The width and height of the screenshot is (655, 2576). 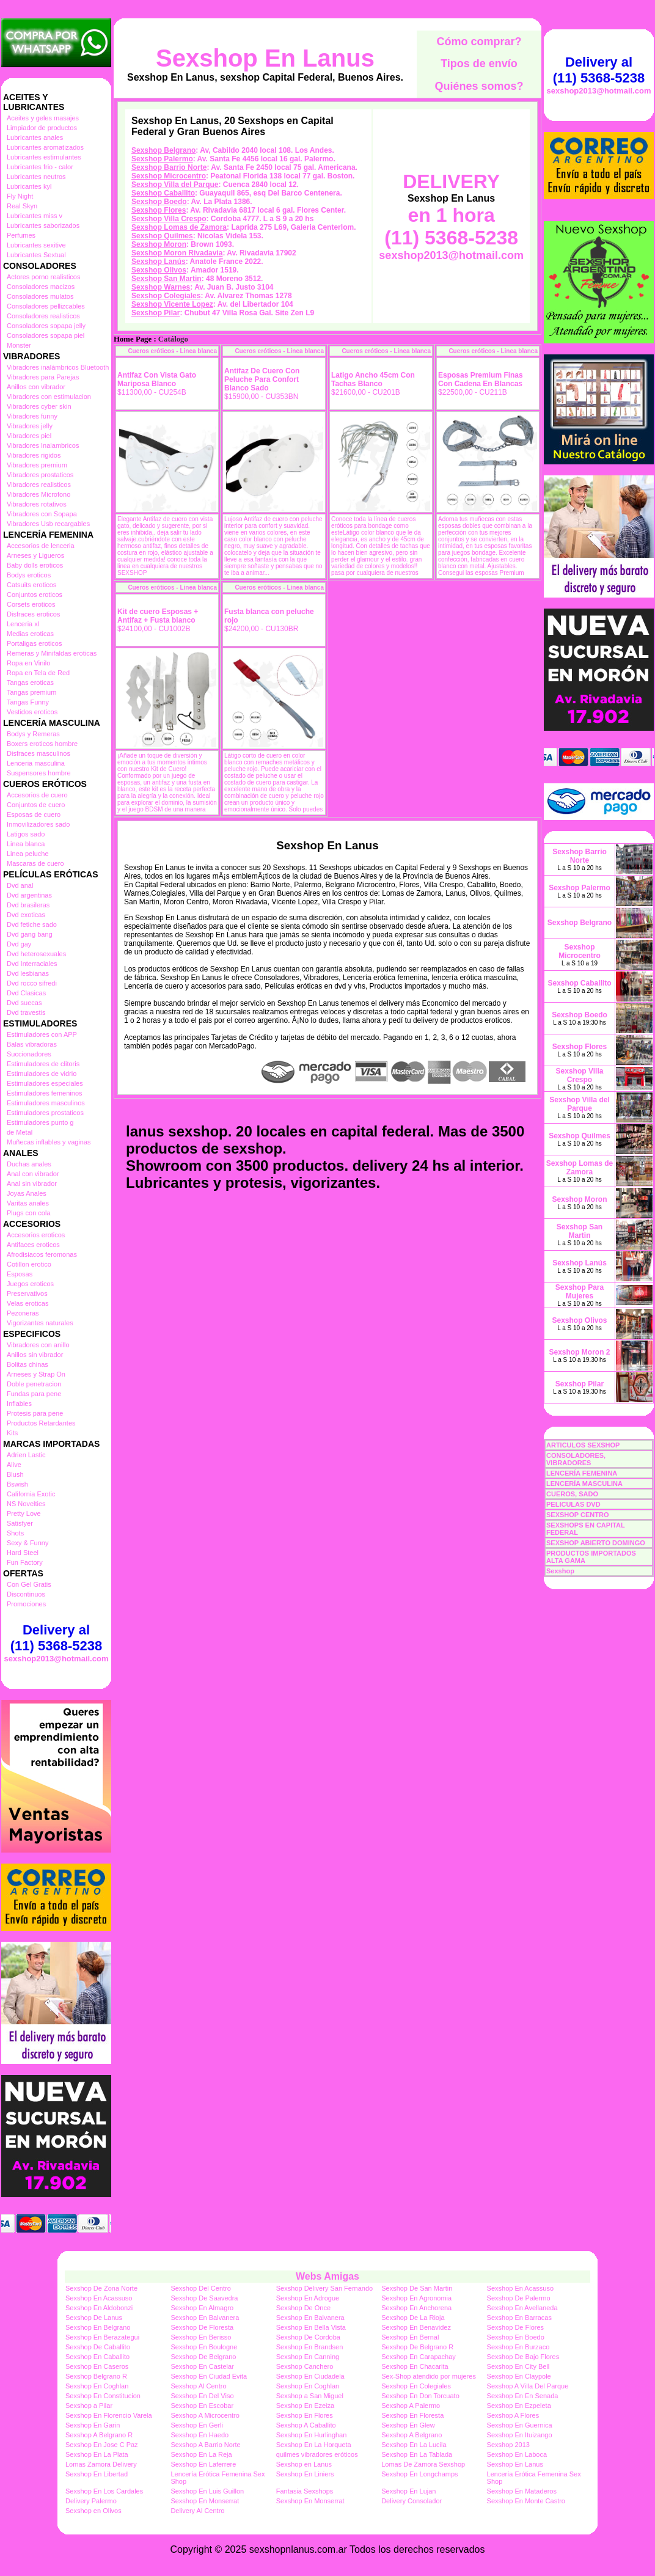 What do you see at coordinates (307, 2298) in the screenshot?
I see `Sexshop En Adrogue` at bounding box center [307, 2298].